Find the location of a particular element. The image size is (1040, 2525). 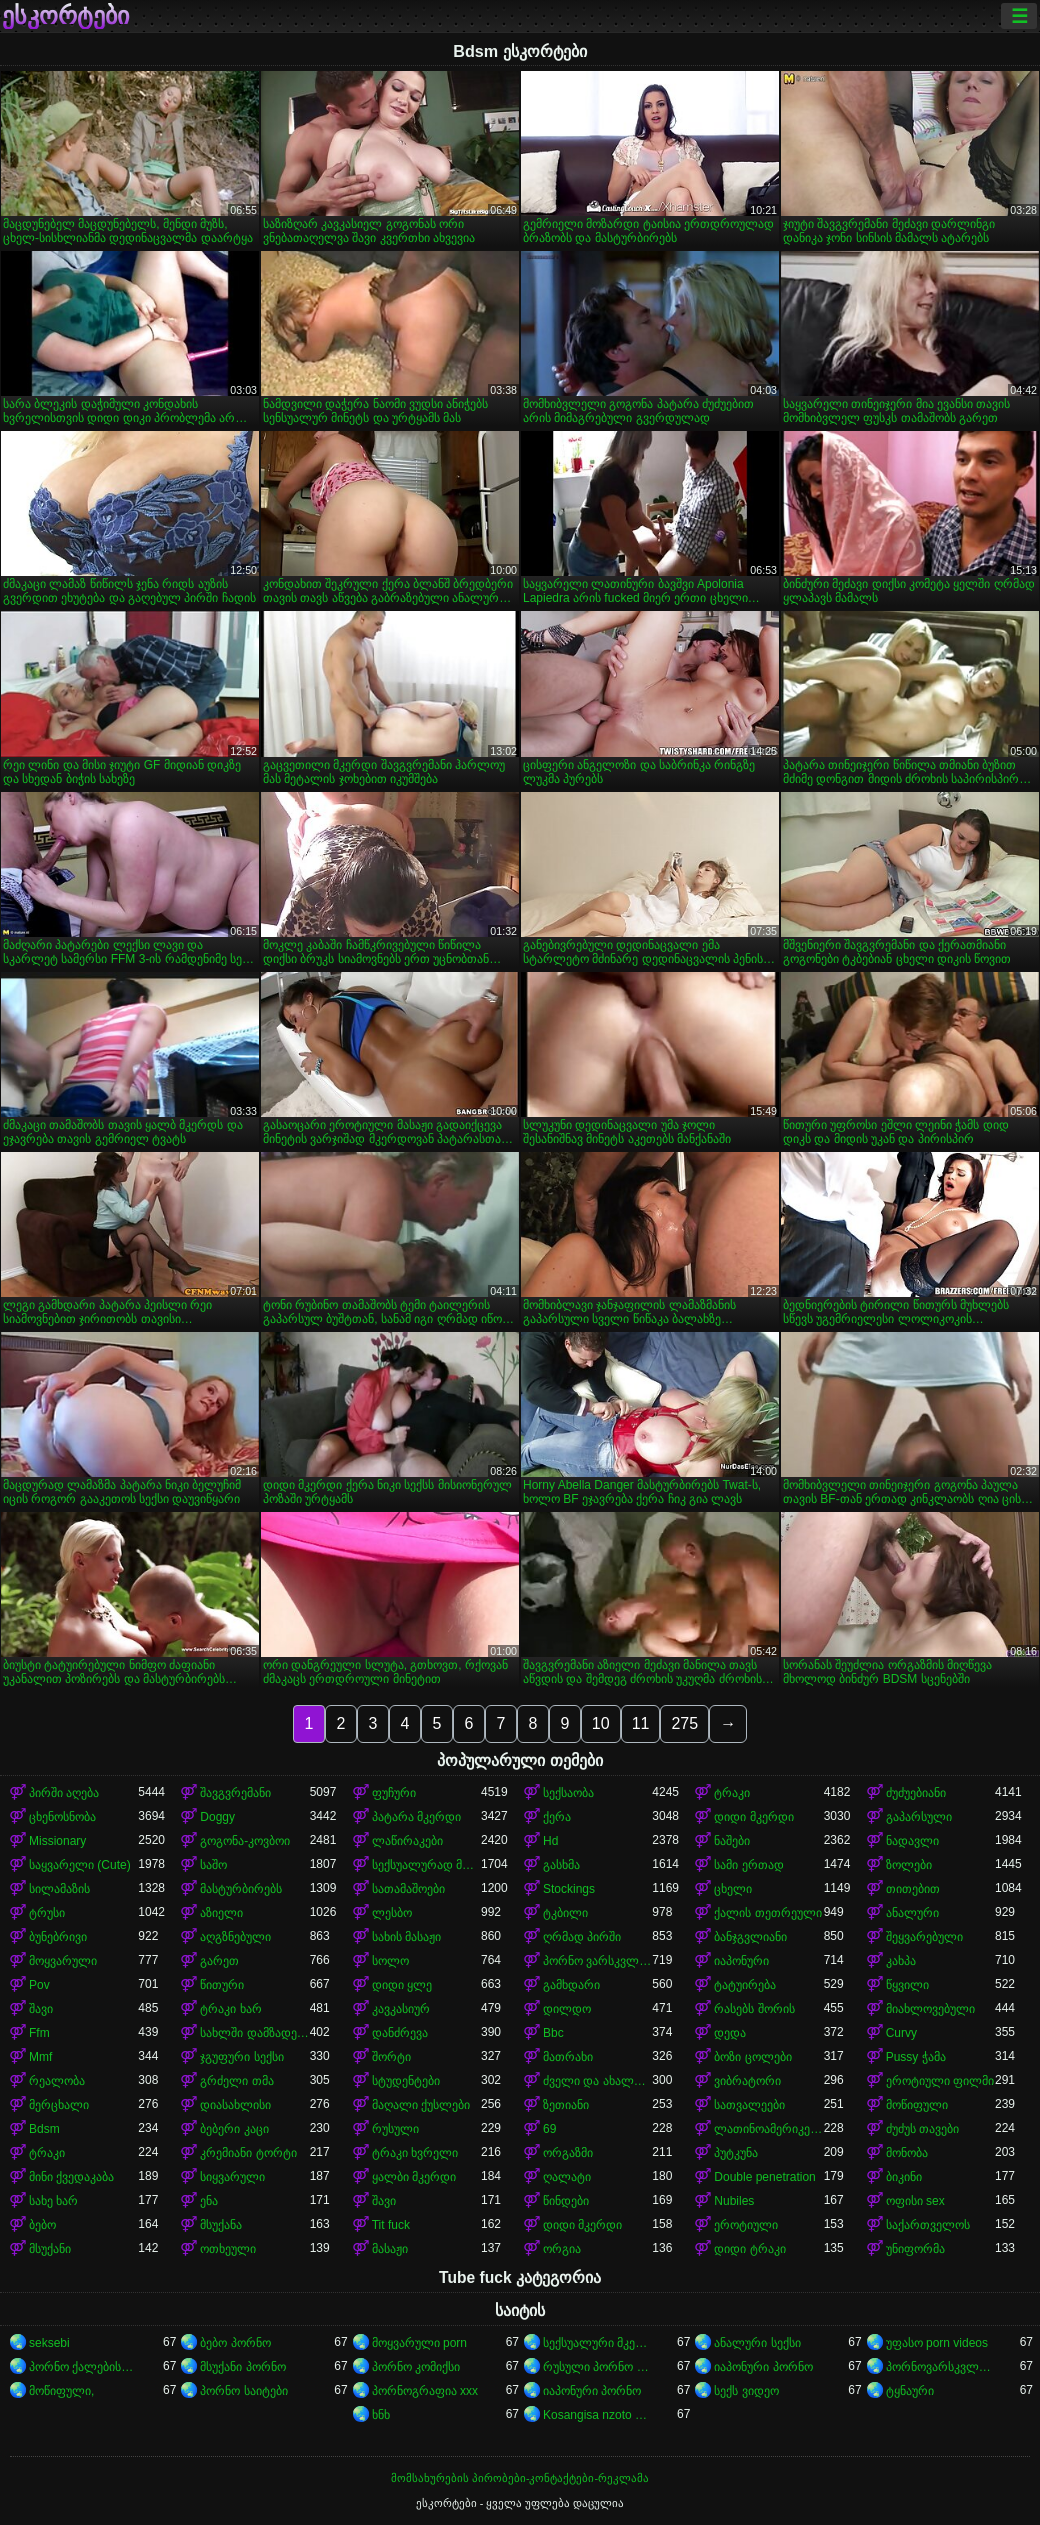

ნადავლი is located at coordinates (912, 1841).